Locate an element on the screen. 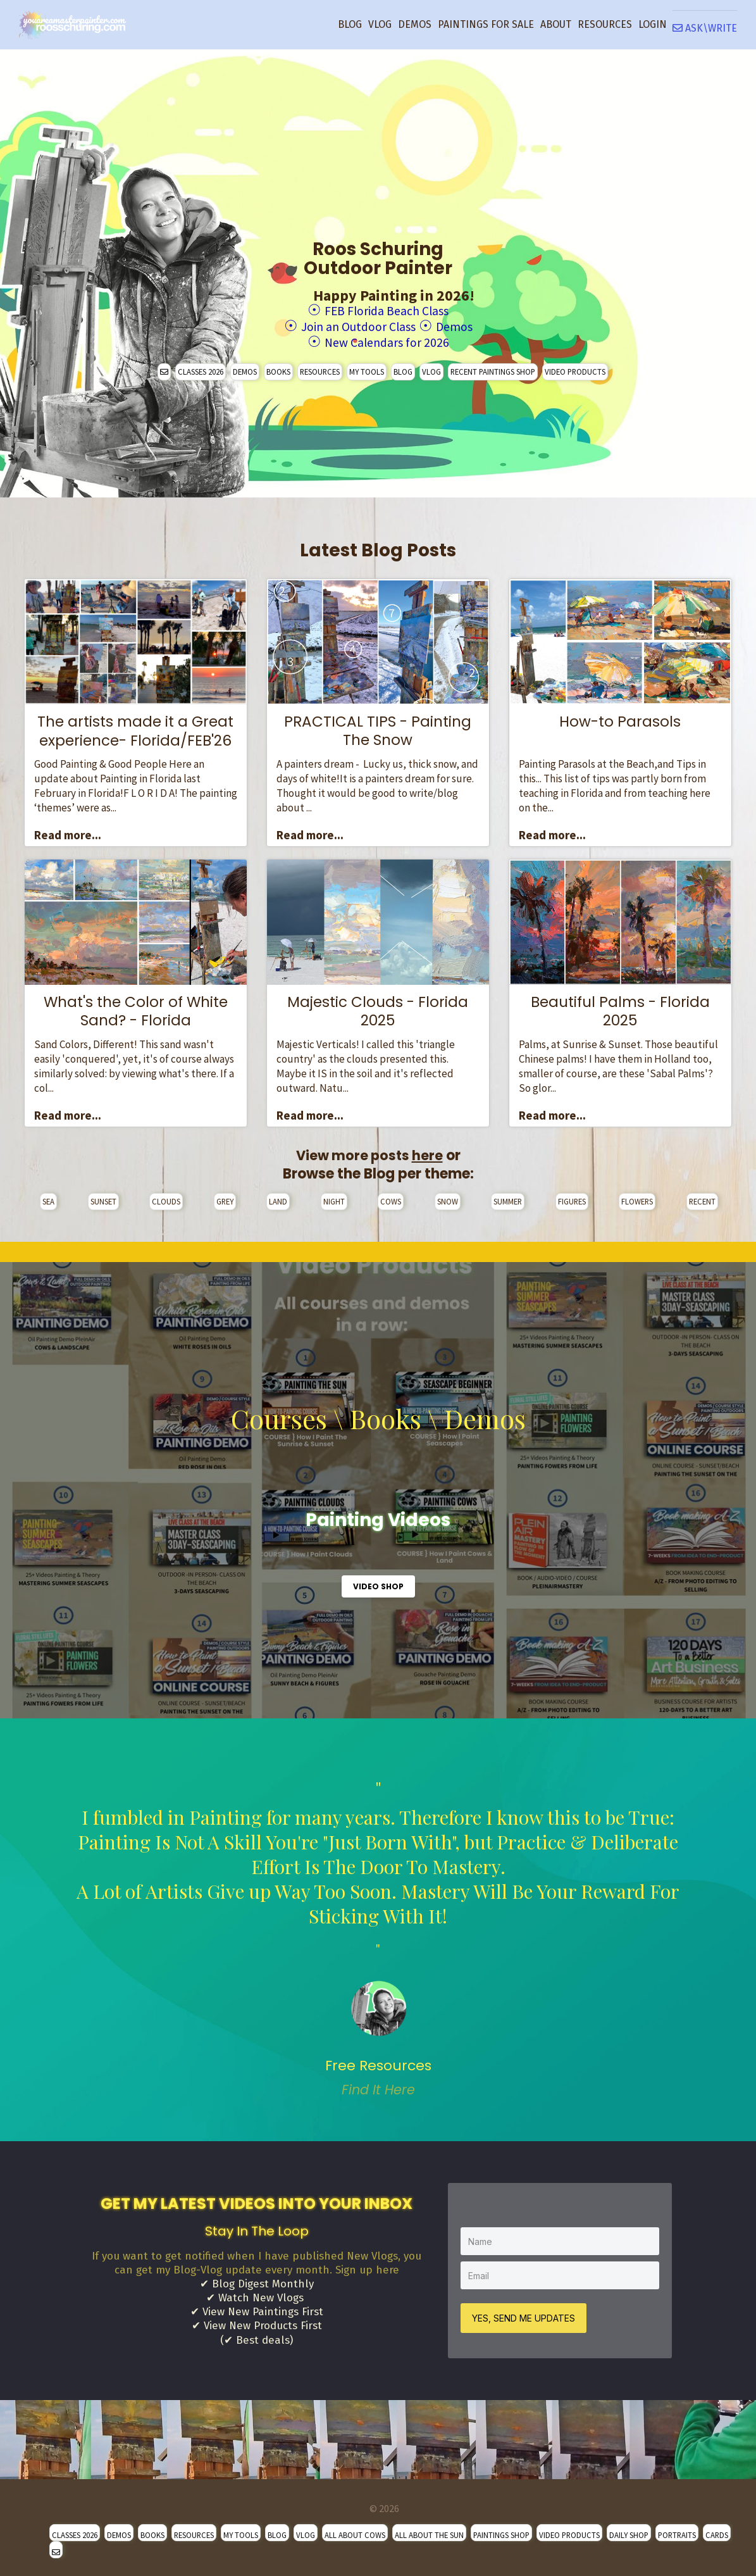 This screenshot has height=2576, width=756. View more posts is located at coordinates (369, 1151).